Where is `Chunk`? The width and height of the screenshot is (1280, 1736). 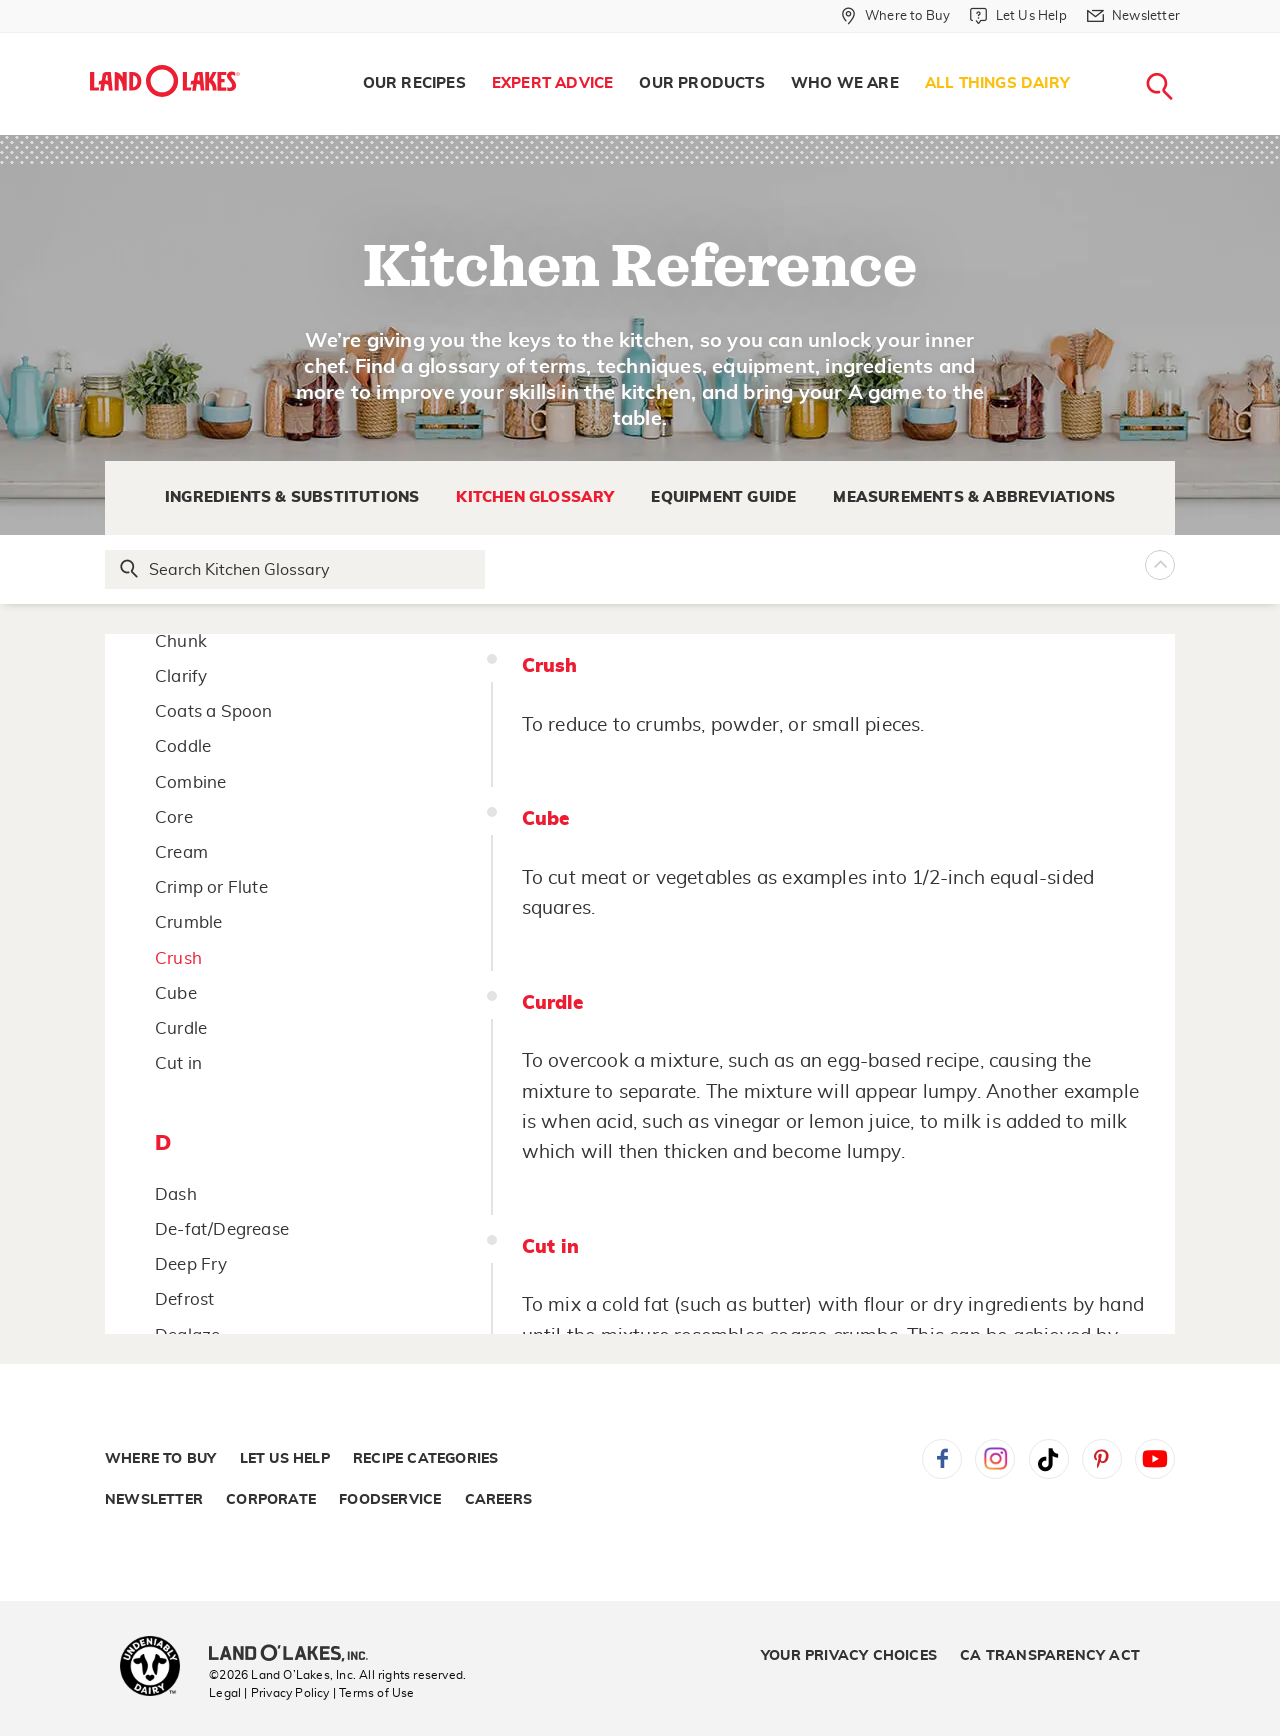 Chunk is located at coordinates (181, 641).